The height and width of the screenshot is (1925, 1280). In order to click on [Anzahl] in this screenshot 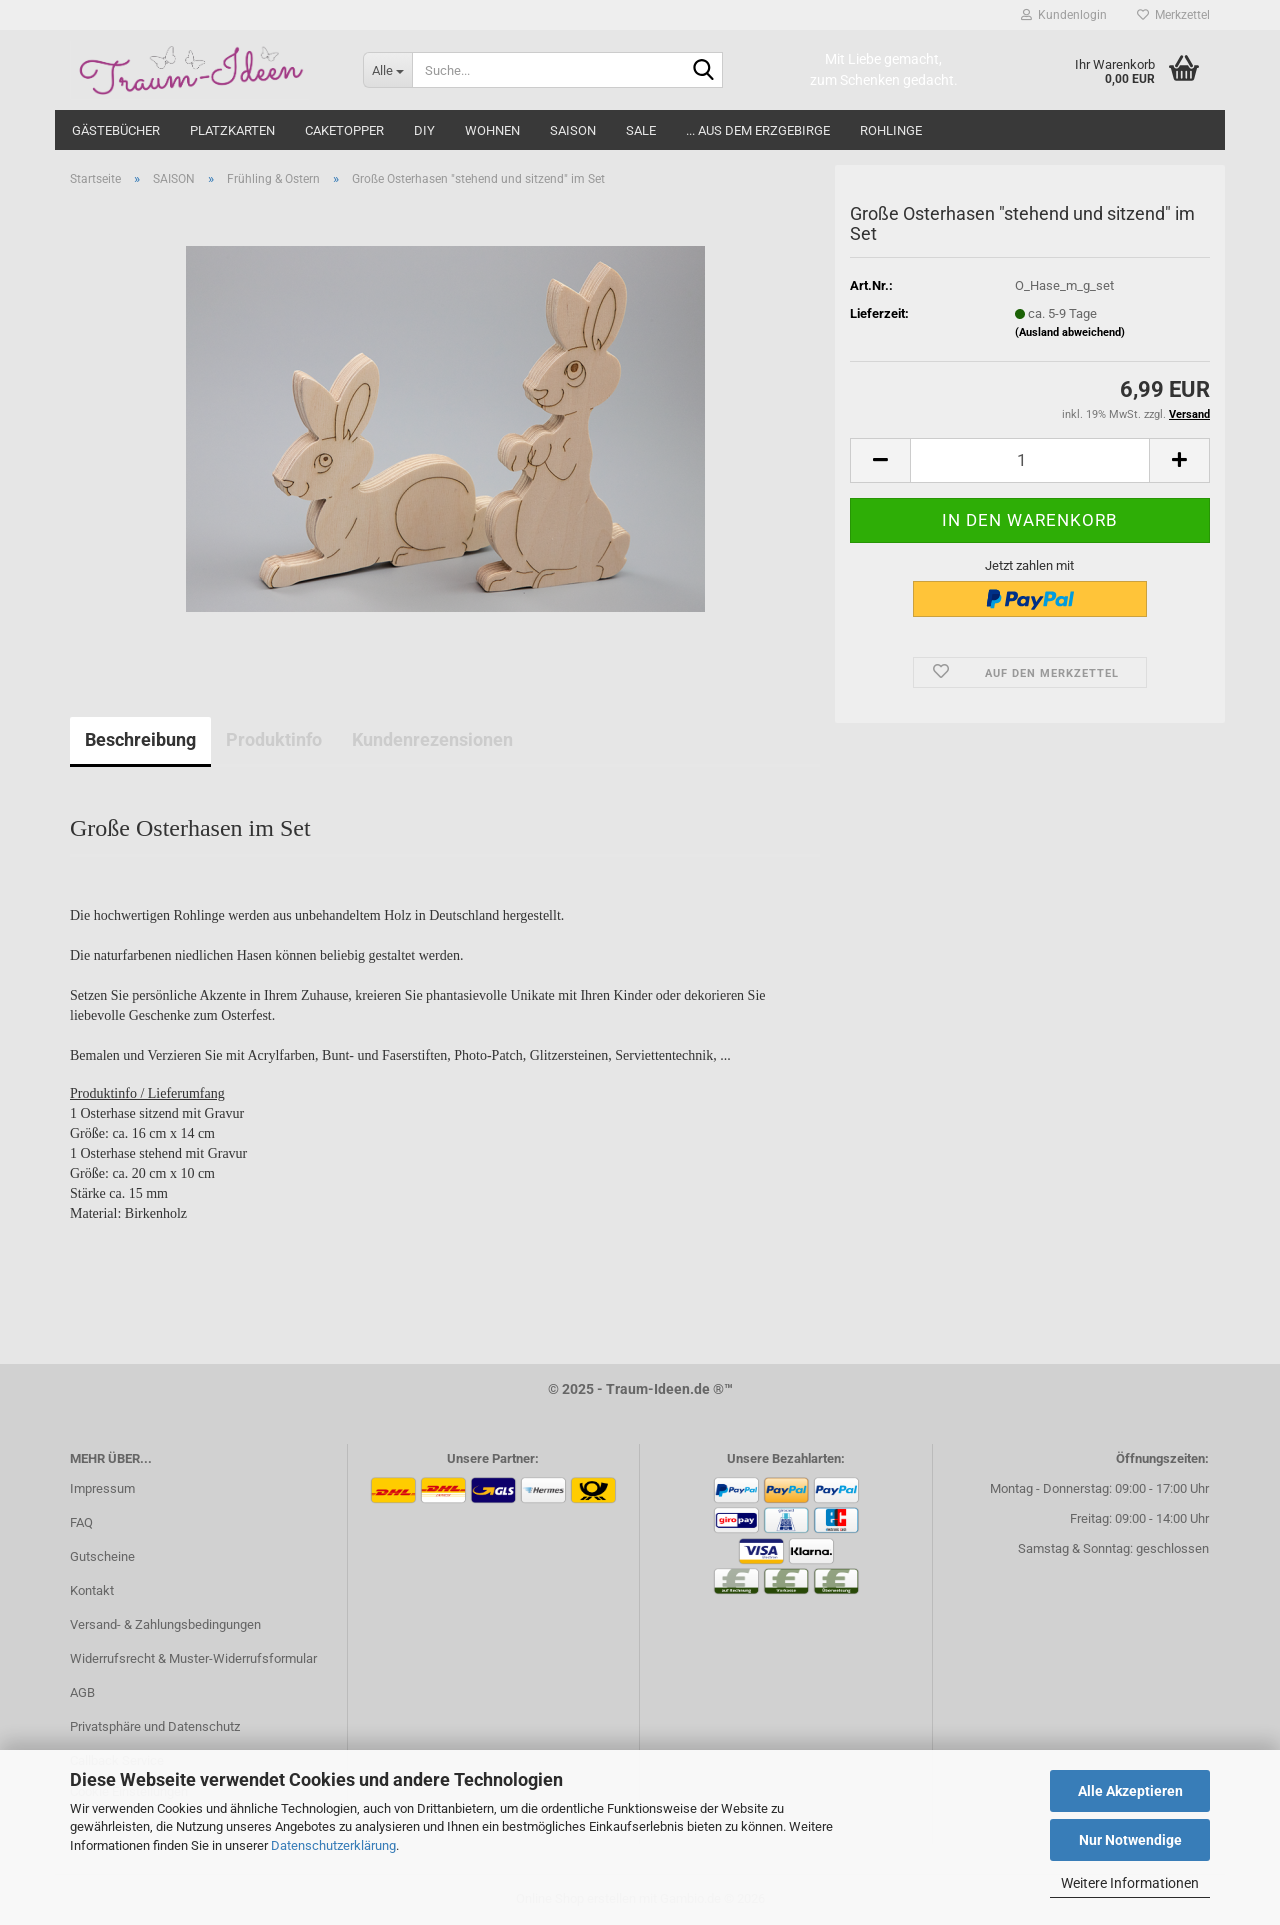, I will do `click(1030, 460)`.